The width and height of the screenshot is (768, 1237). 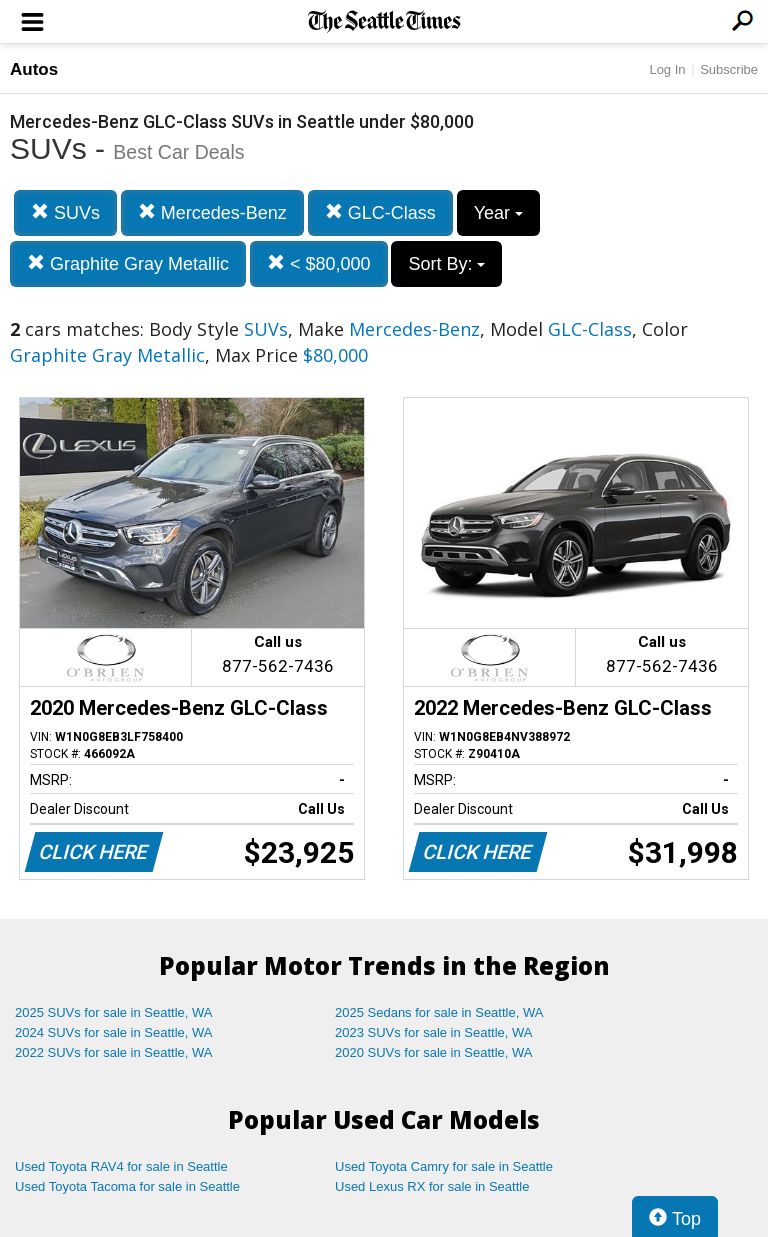 I want to click on Subscribe, so click(x=729, y=69).